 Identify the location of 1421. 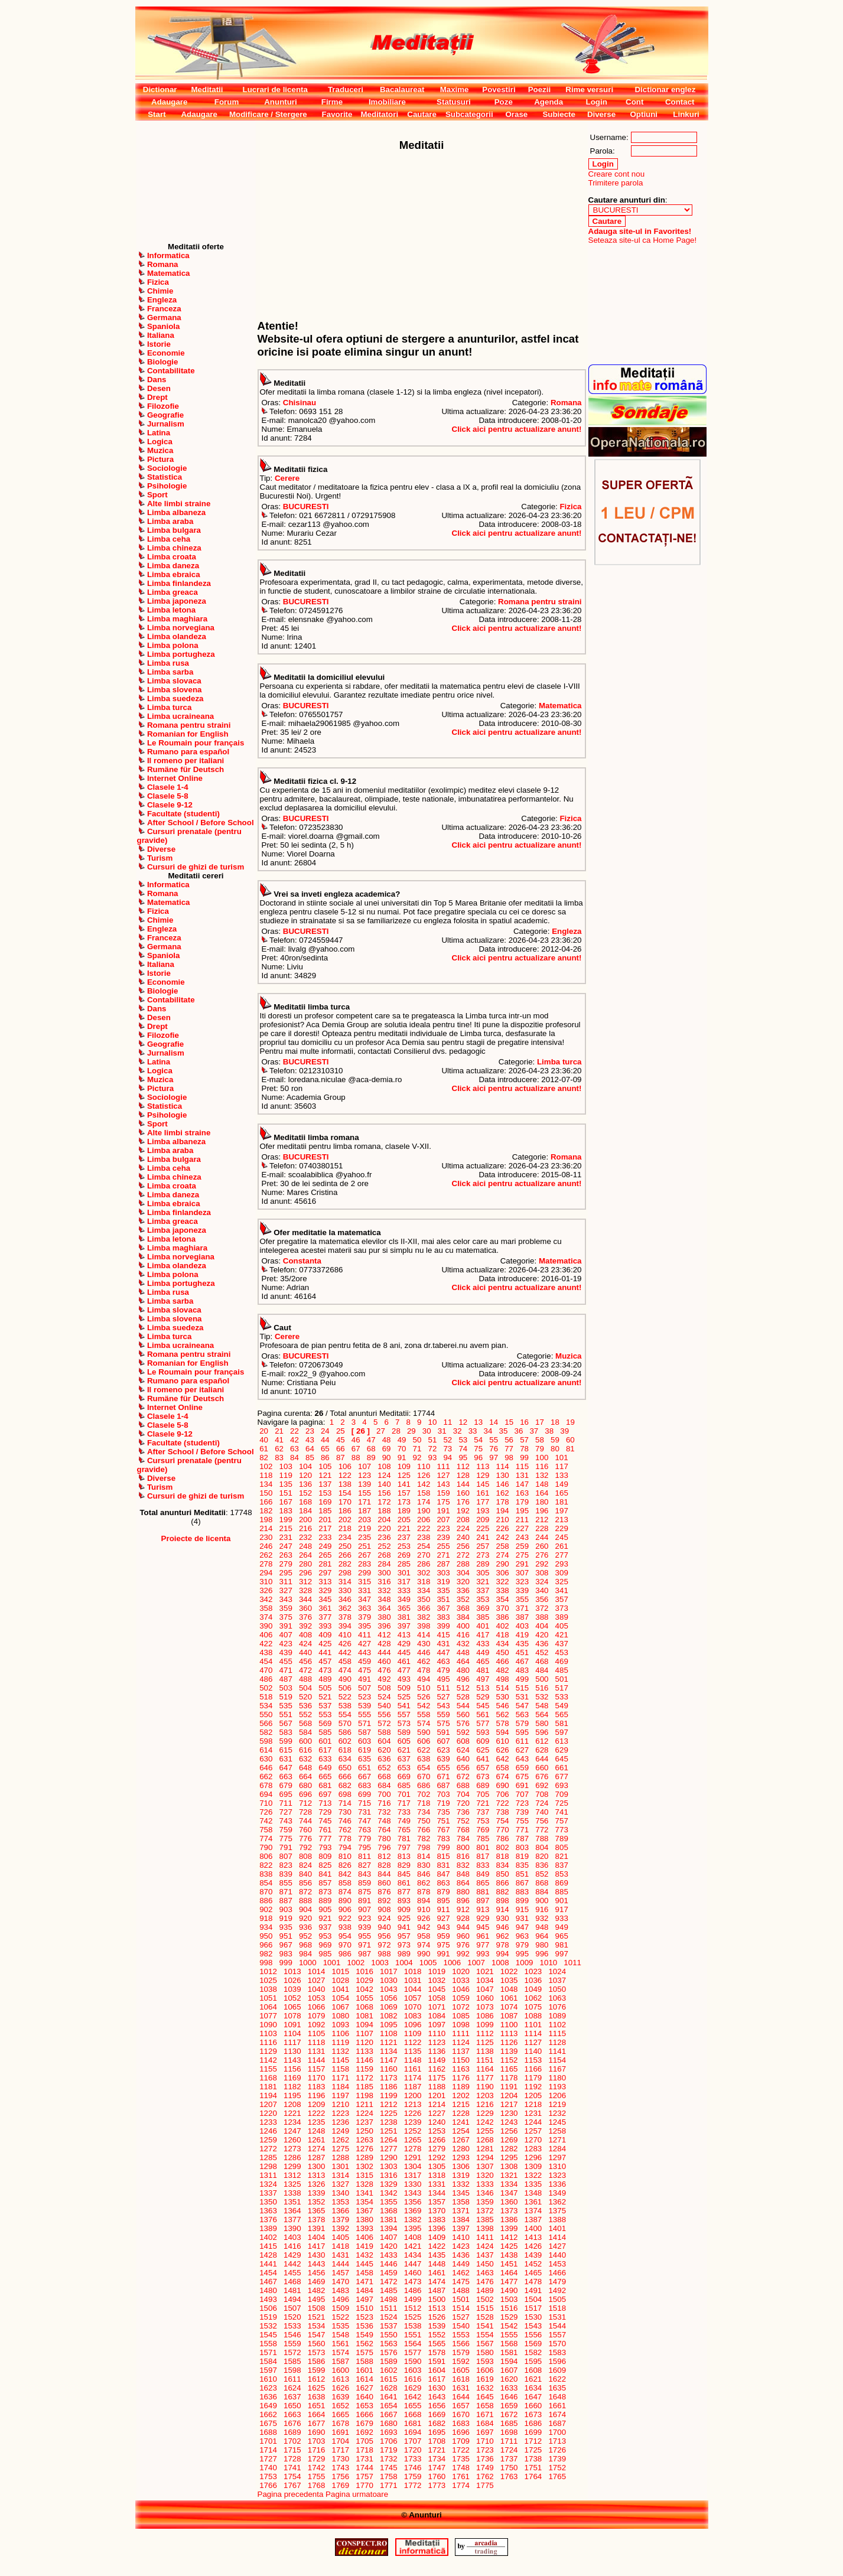
(413, 2246).